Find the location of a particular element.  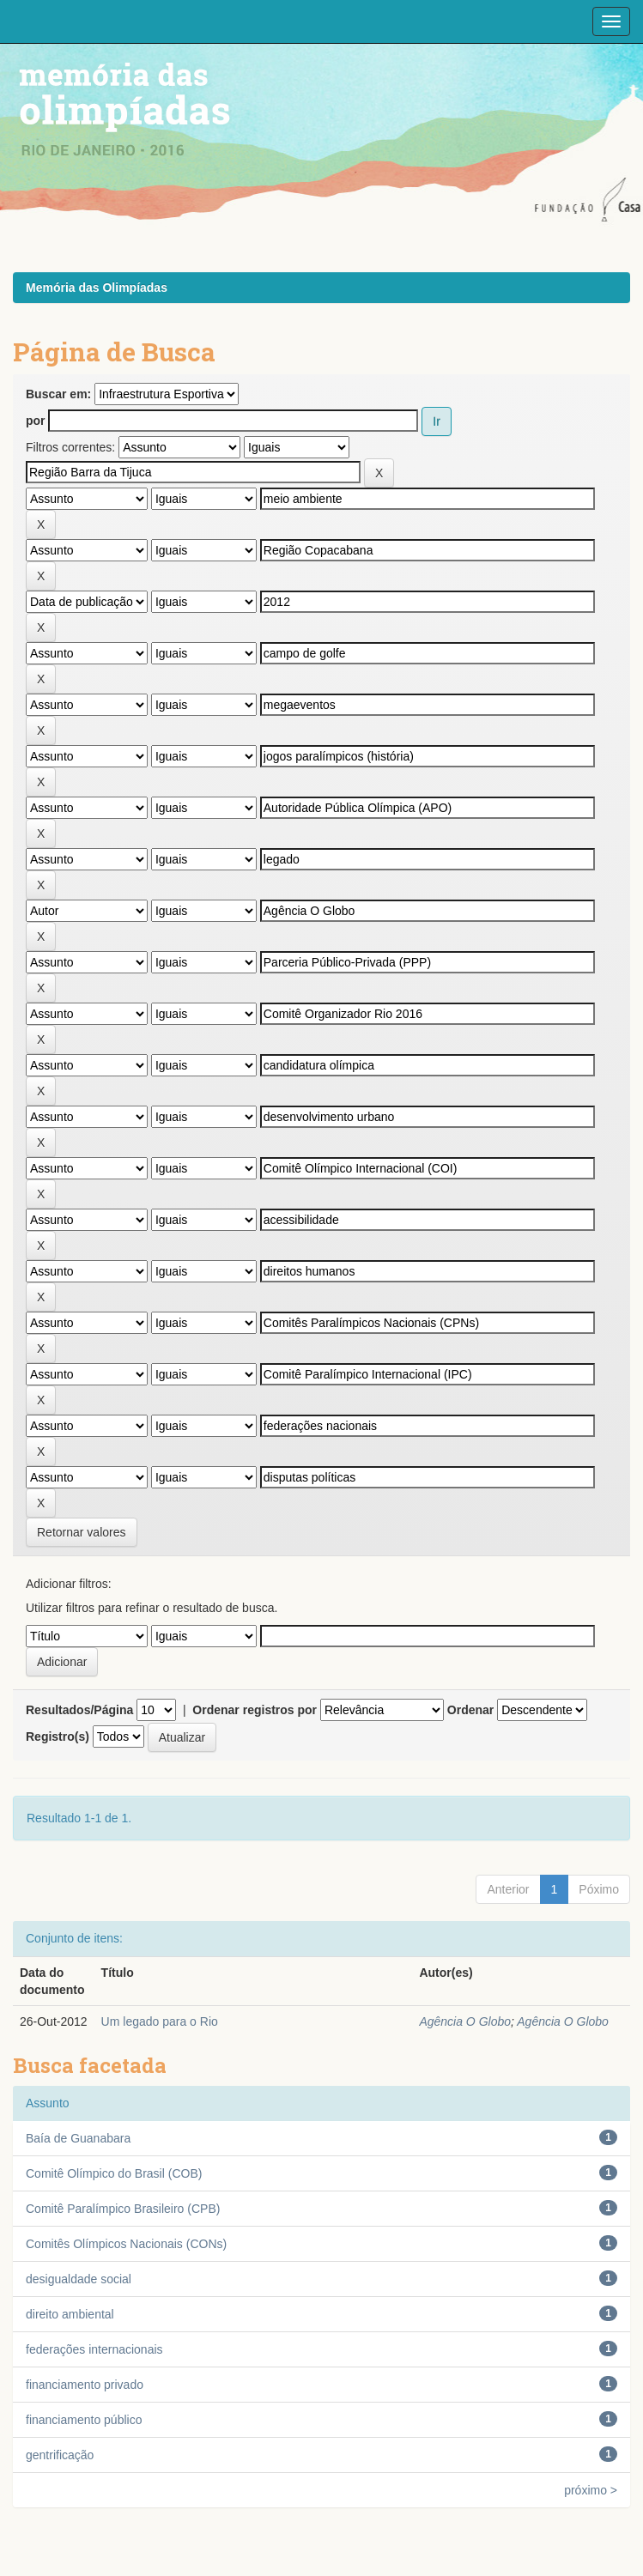

Baía de Guanabara is located at coordinates (78, 2138).